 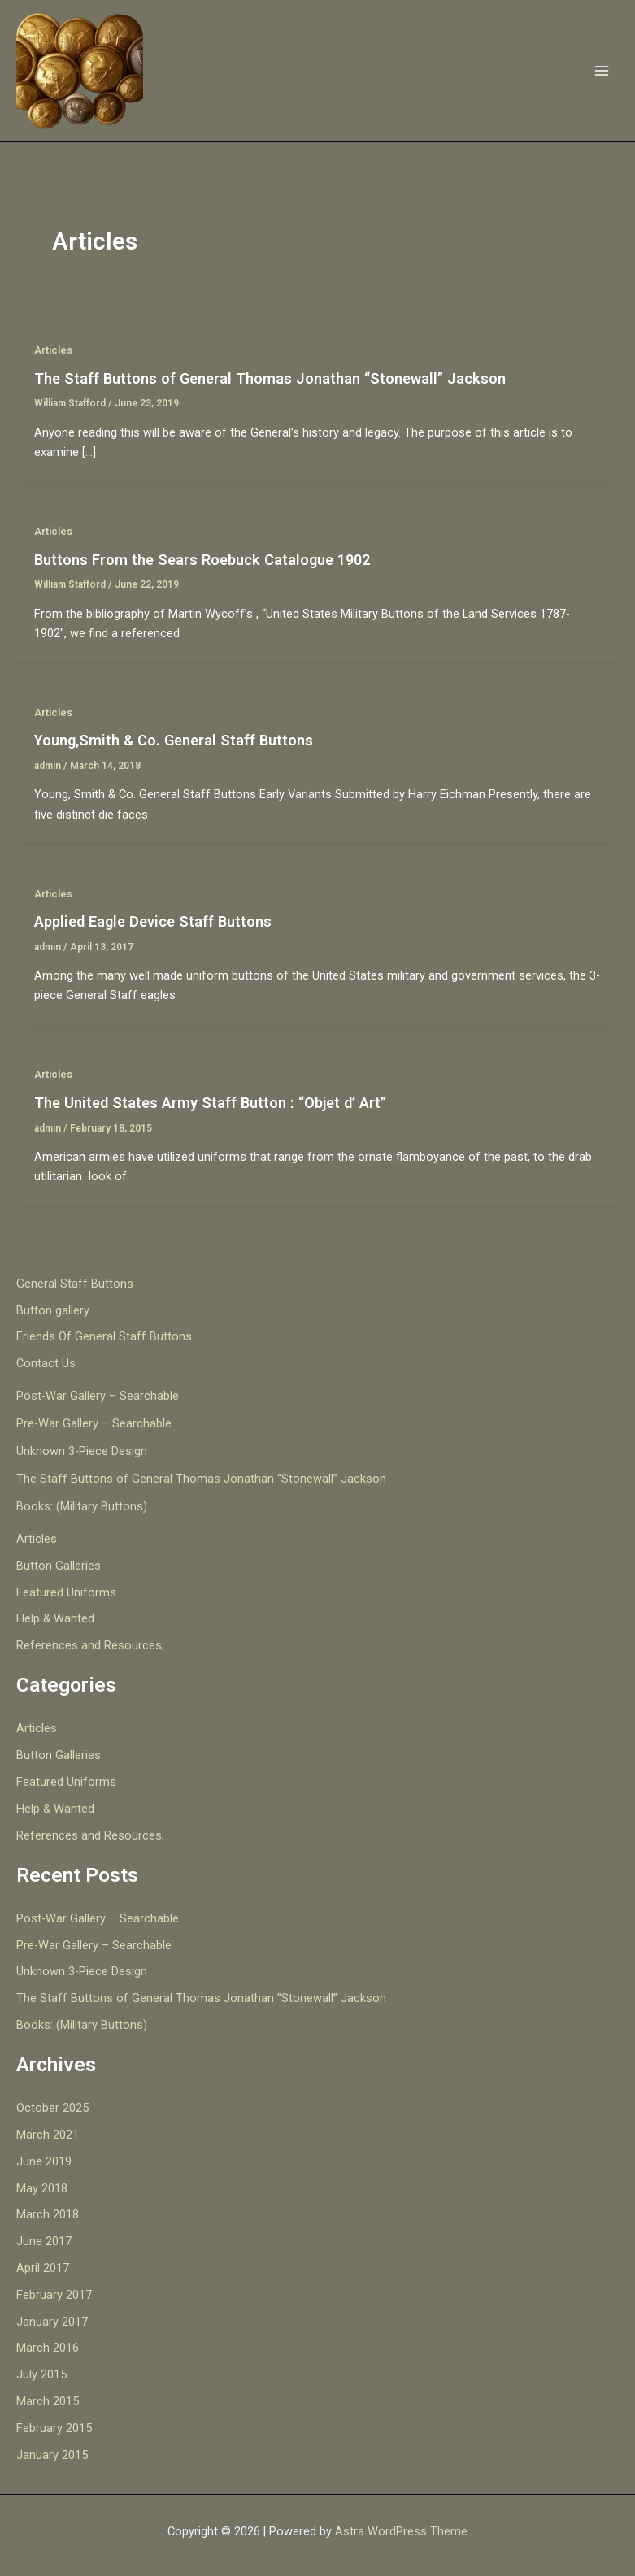 What do you see at coordinates (90, 1645) in the screenshot?
I see `References and Resources;` at bounding box center [90, 1645].